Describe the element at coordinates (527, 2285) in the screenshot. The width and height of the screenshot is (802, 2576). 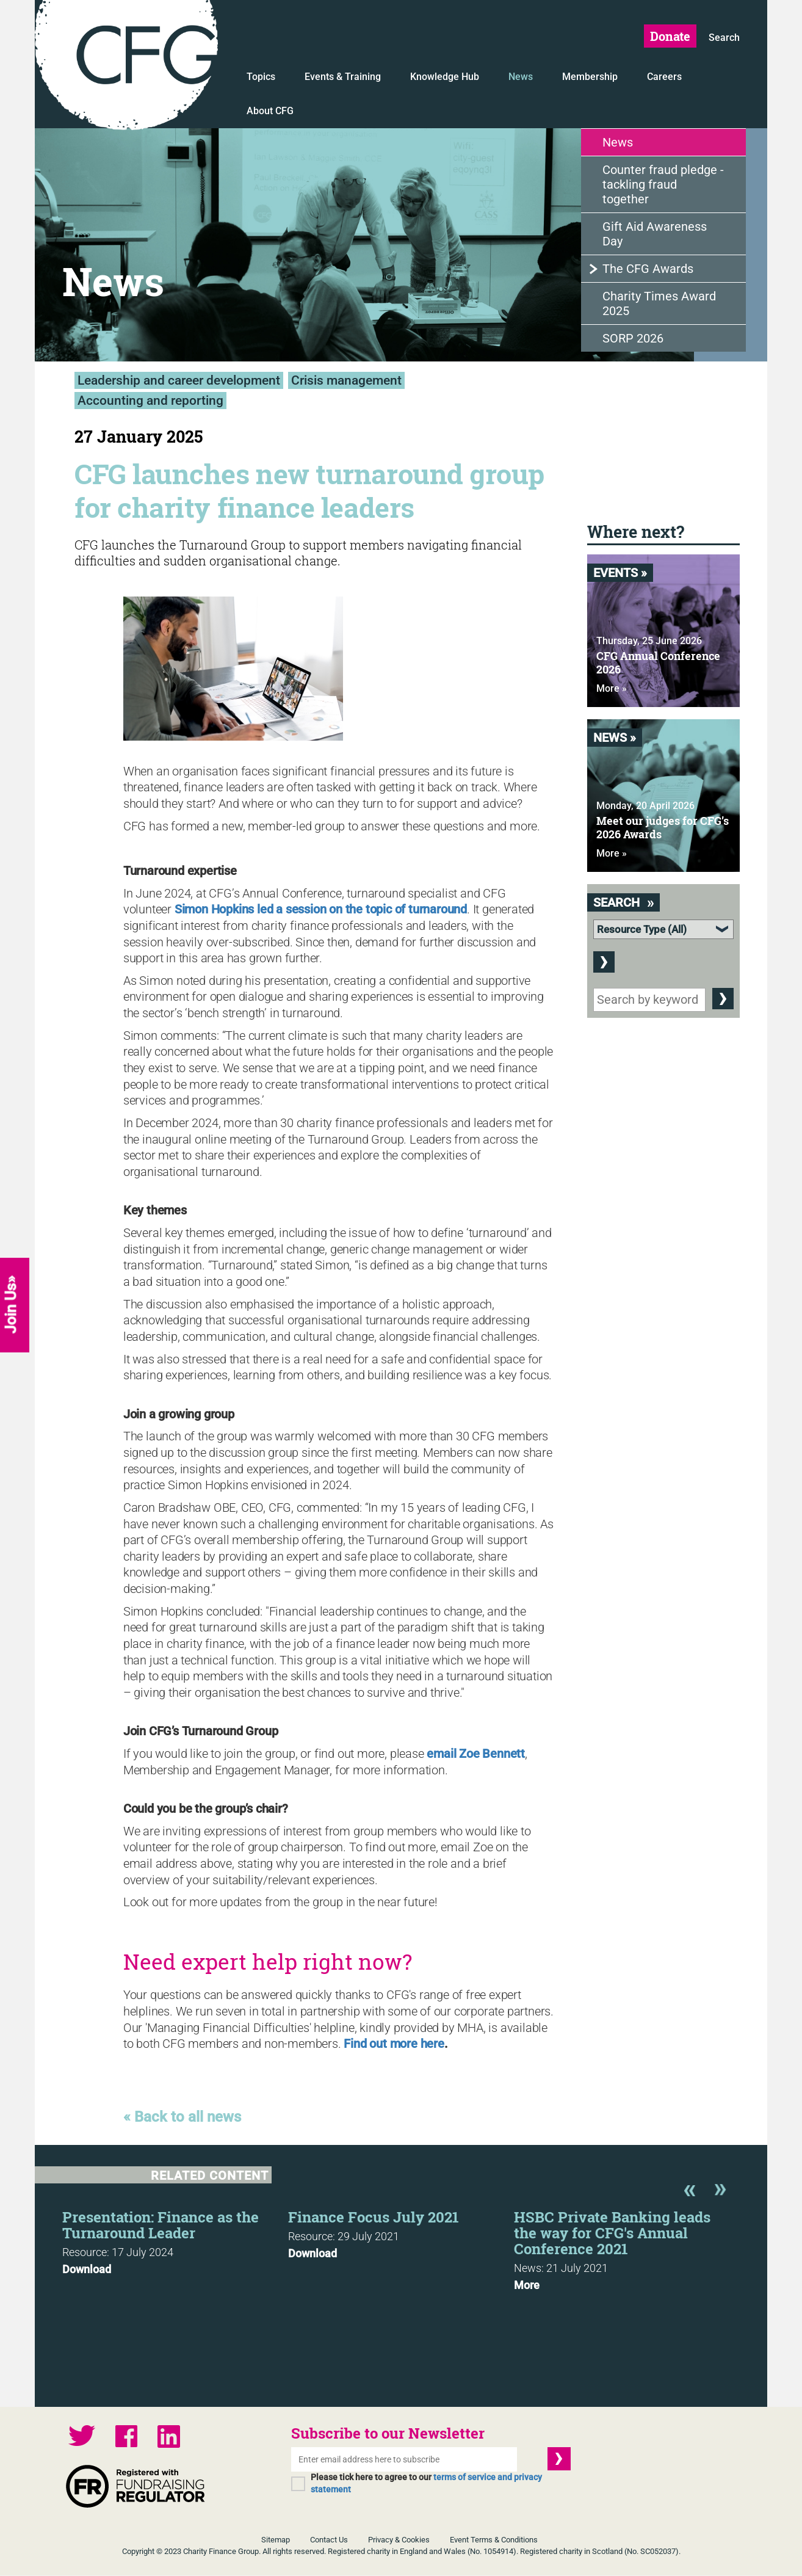
I see `More` at that location.